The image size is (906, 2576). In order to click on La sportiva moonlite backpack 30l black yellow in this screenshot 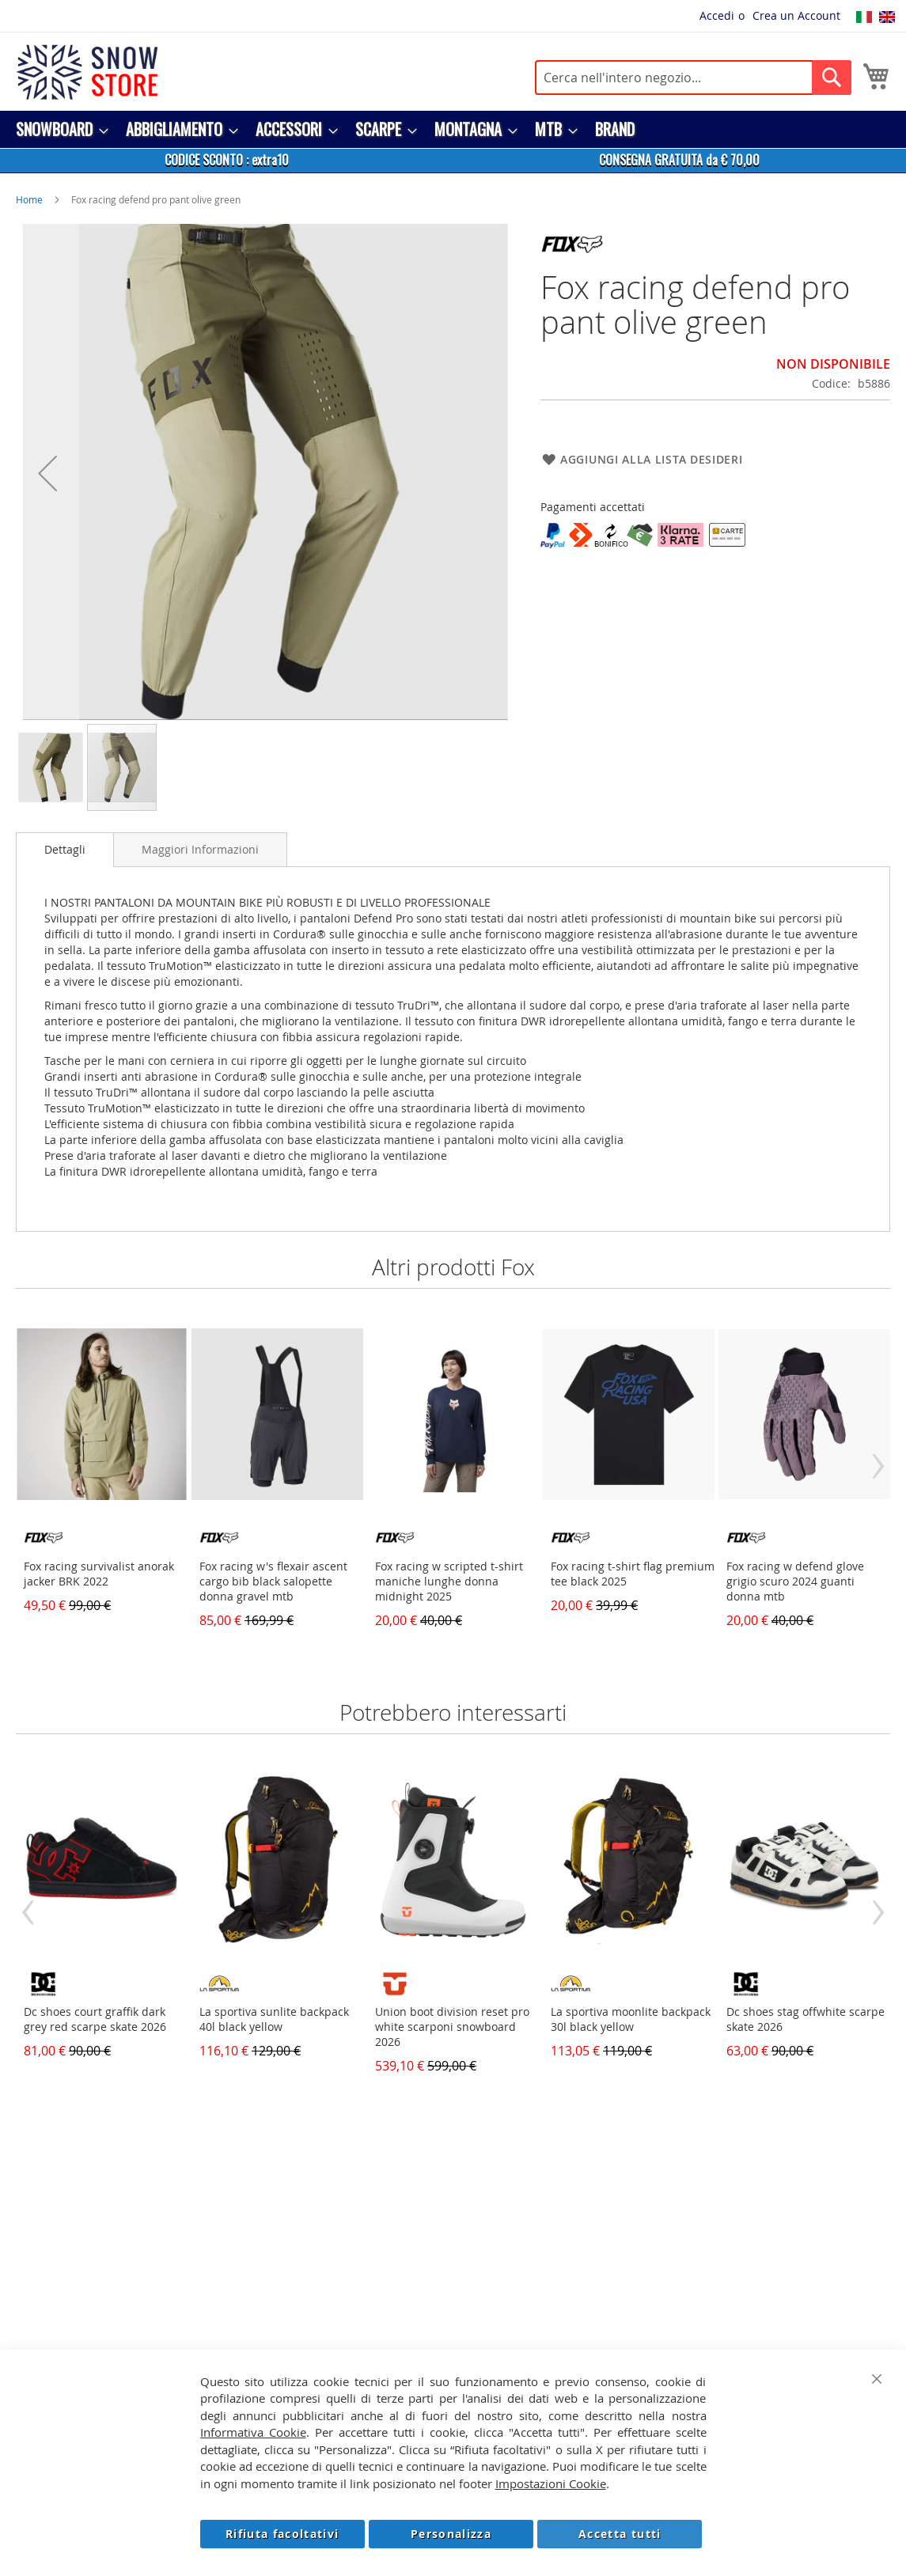, I will do `click(631, 2019)`.